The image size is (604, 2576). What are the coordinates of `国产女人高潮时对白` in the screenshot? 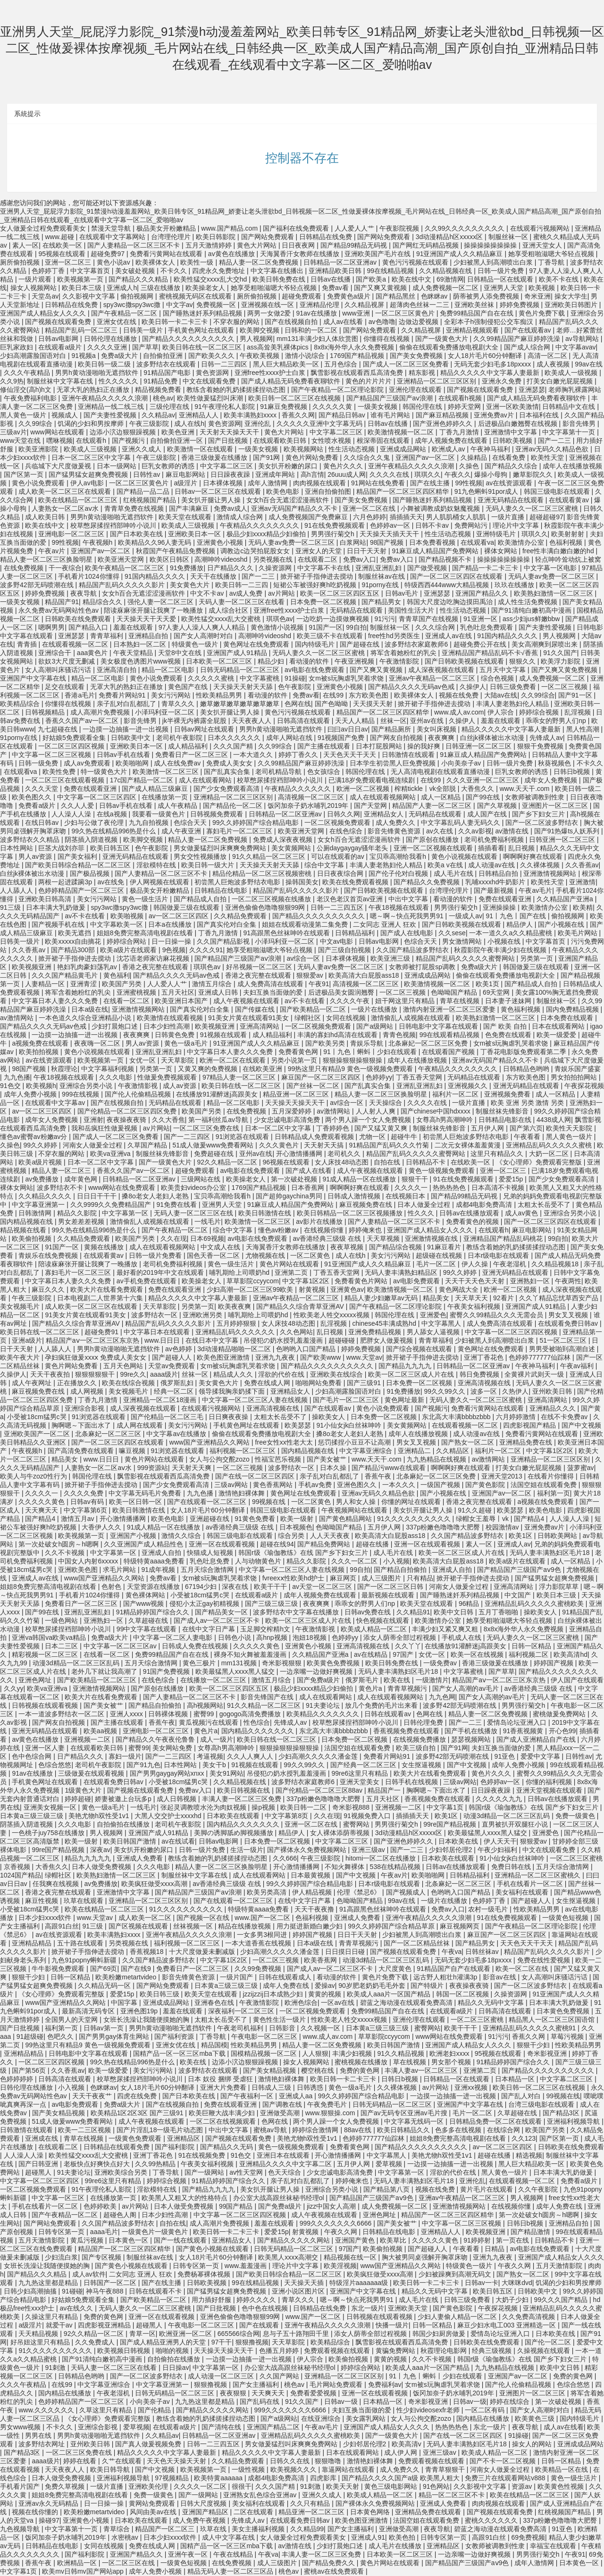 It's located at (204, 636).